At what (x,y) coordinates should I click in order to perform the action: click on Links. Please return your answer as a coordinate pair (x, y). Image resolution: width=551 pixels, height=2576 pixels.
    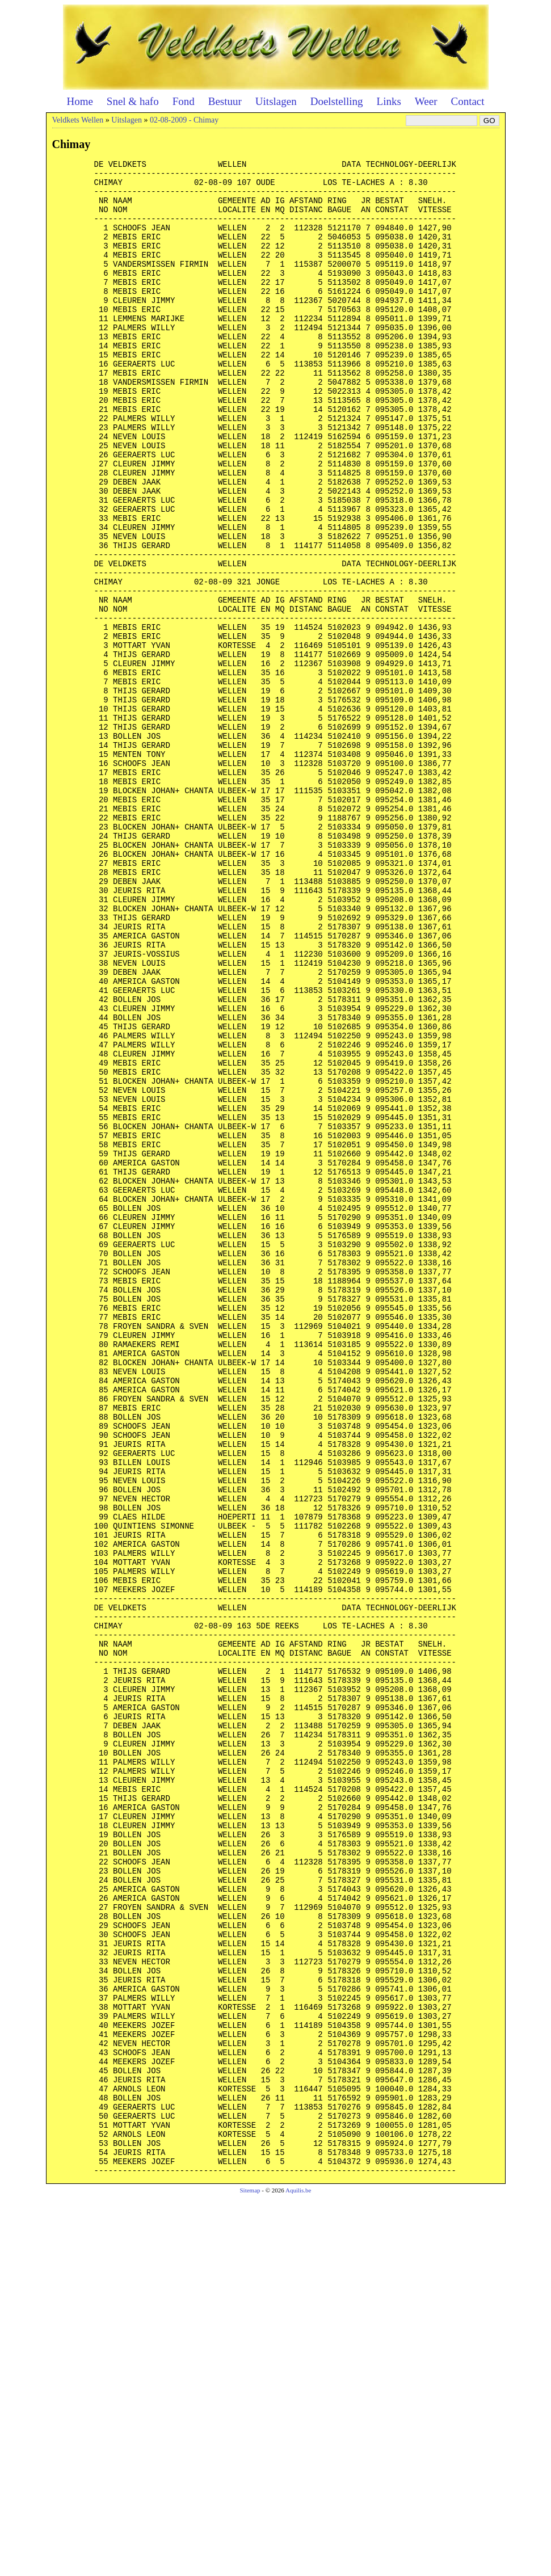
    Looking at the image, I should click on (389, 101).